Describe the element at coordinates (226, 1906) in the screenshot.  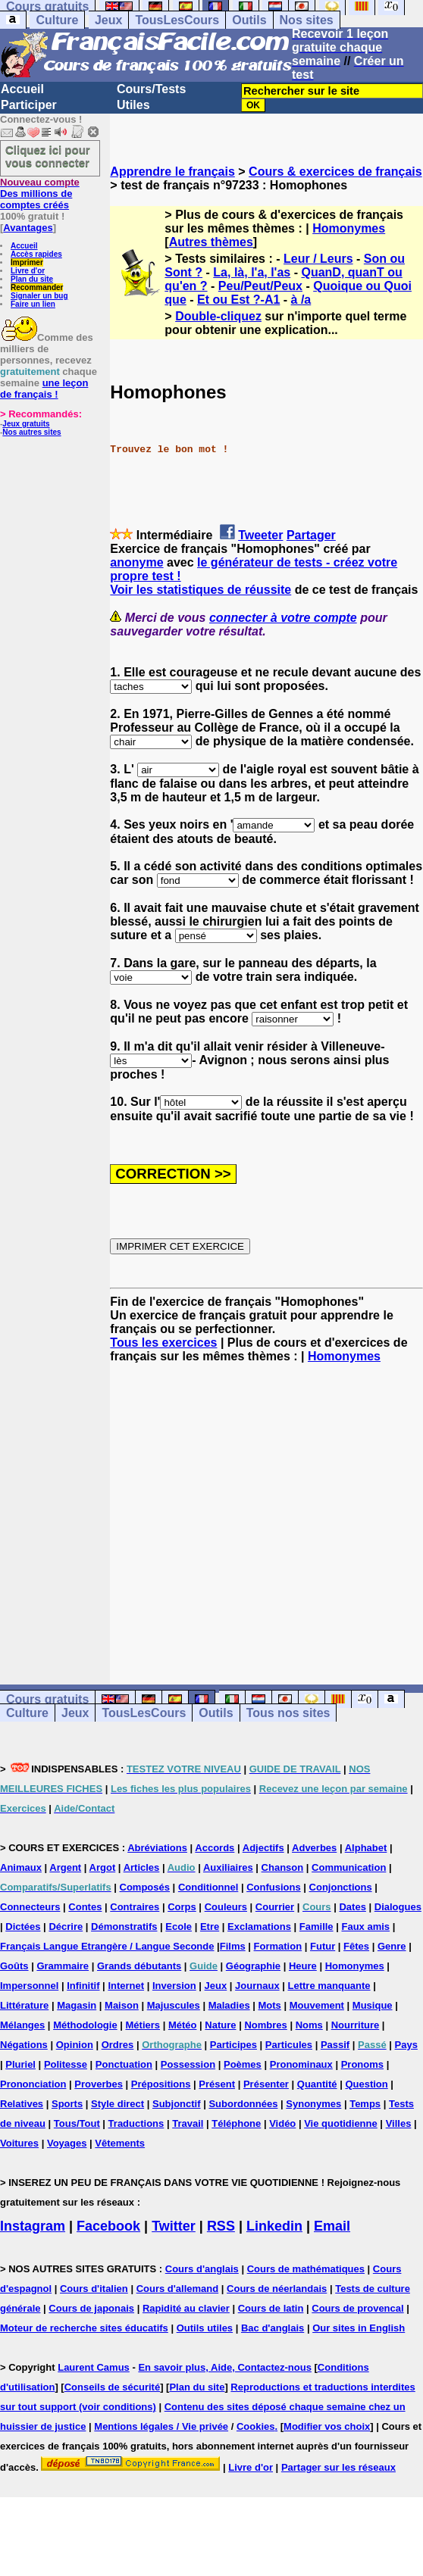
I see `Couleurs` at that location.